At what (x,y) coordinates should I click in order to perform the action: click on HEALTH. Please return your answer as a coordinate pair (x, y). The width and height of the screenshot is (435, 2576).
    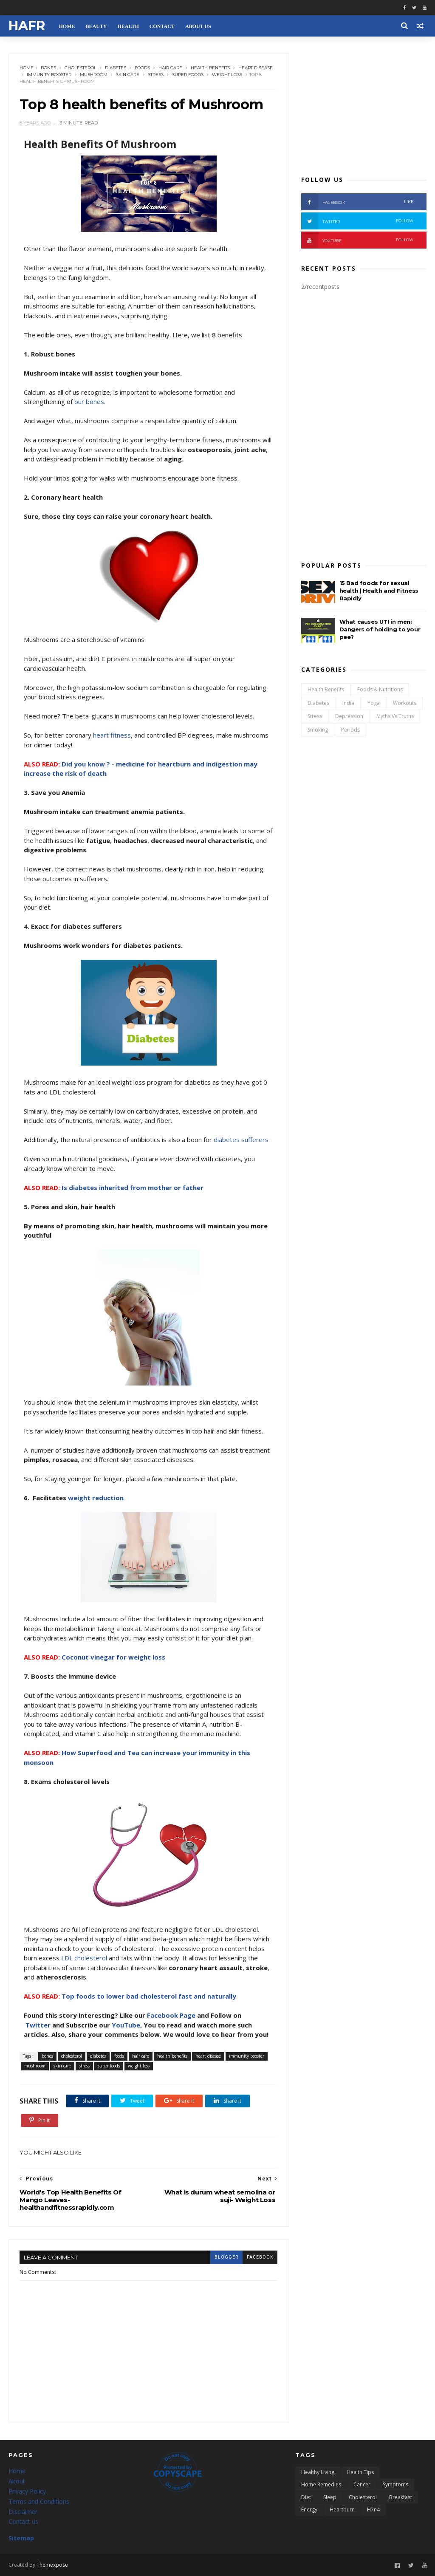
    Looking at the image, I should click on (128, 26).